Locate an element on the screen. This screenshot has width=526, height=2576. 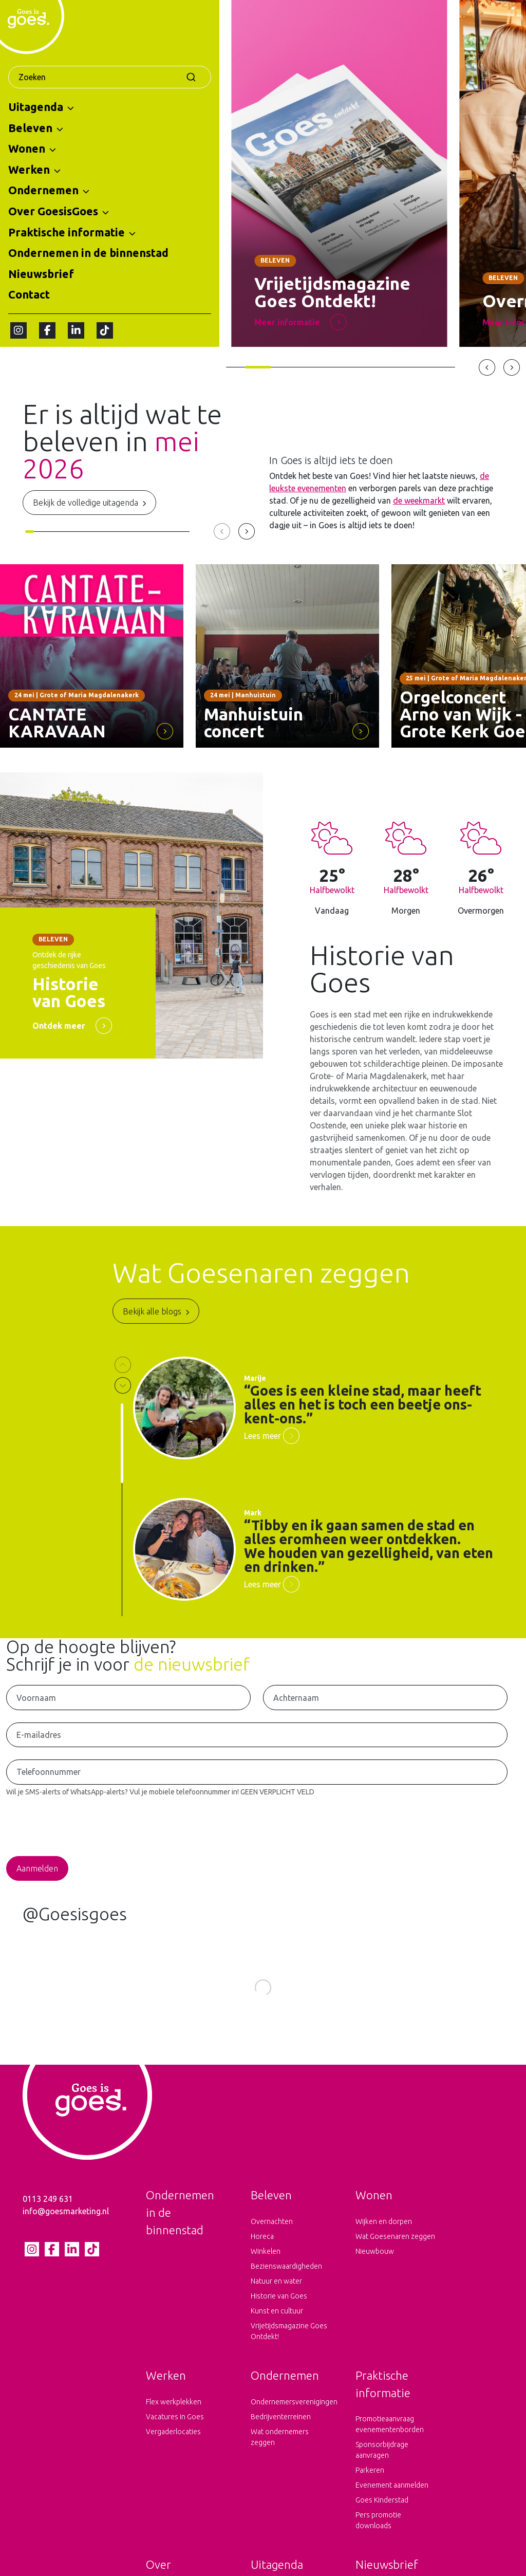
Ondernemersverenigingen is located at coordinates (291, 2417).